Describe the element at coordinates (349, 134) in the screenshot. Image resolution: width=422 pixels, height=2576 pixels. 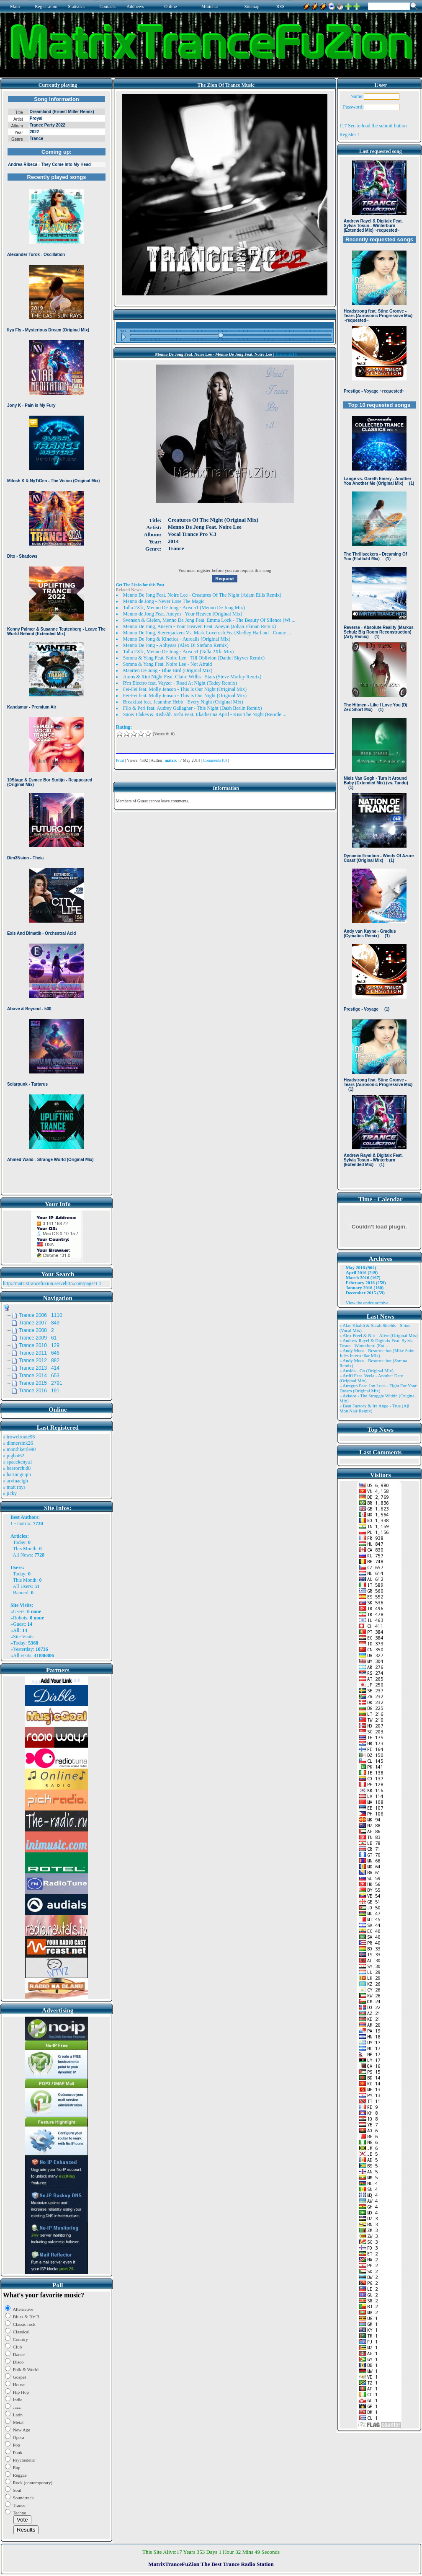
I see `Register !` at that location.